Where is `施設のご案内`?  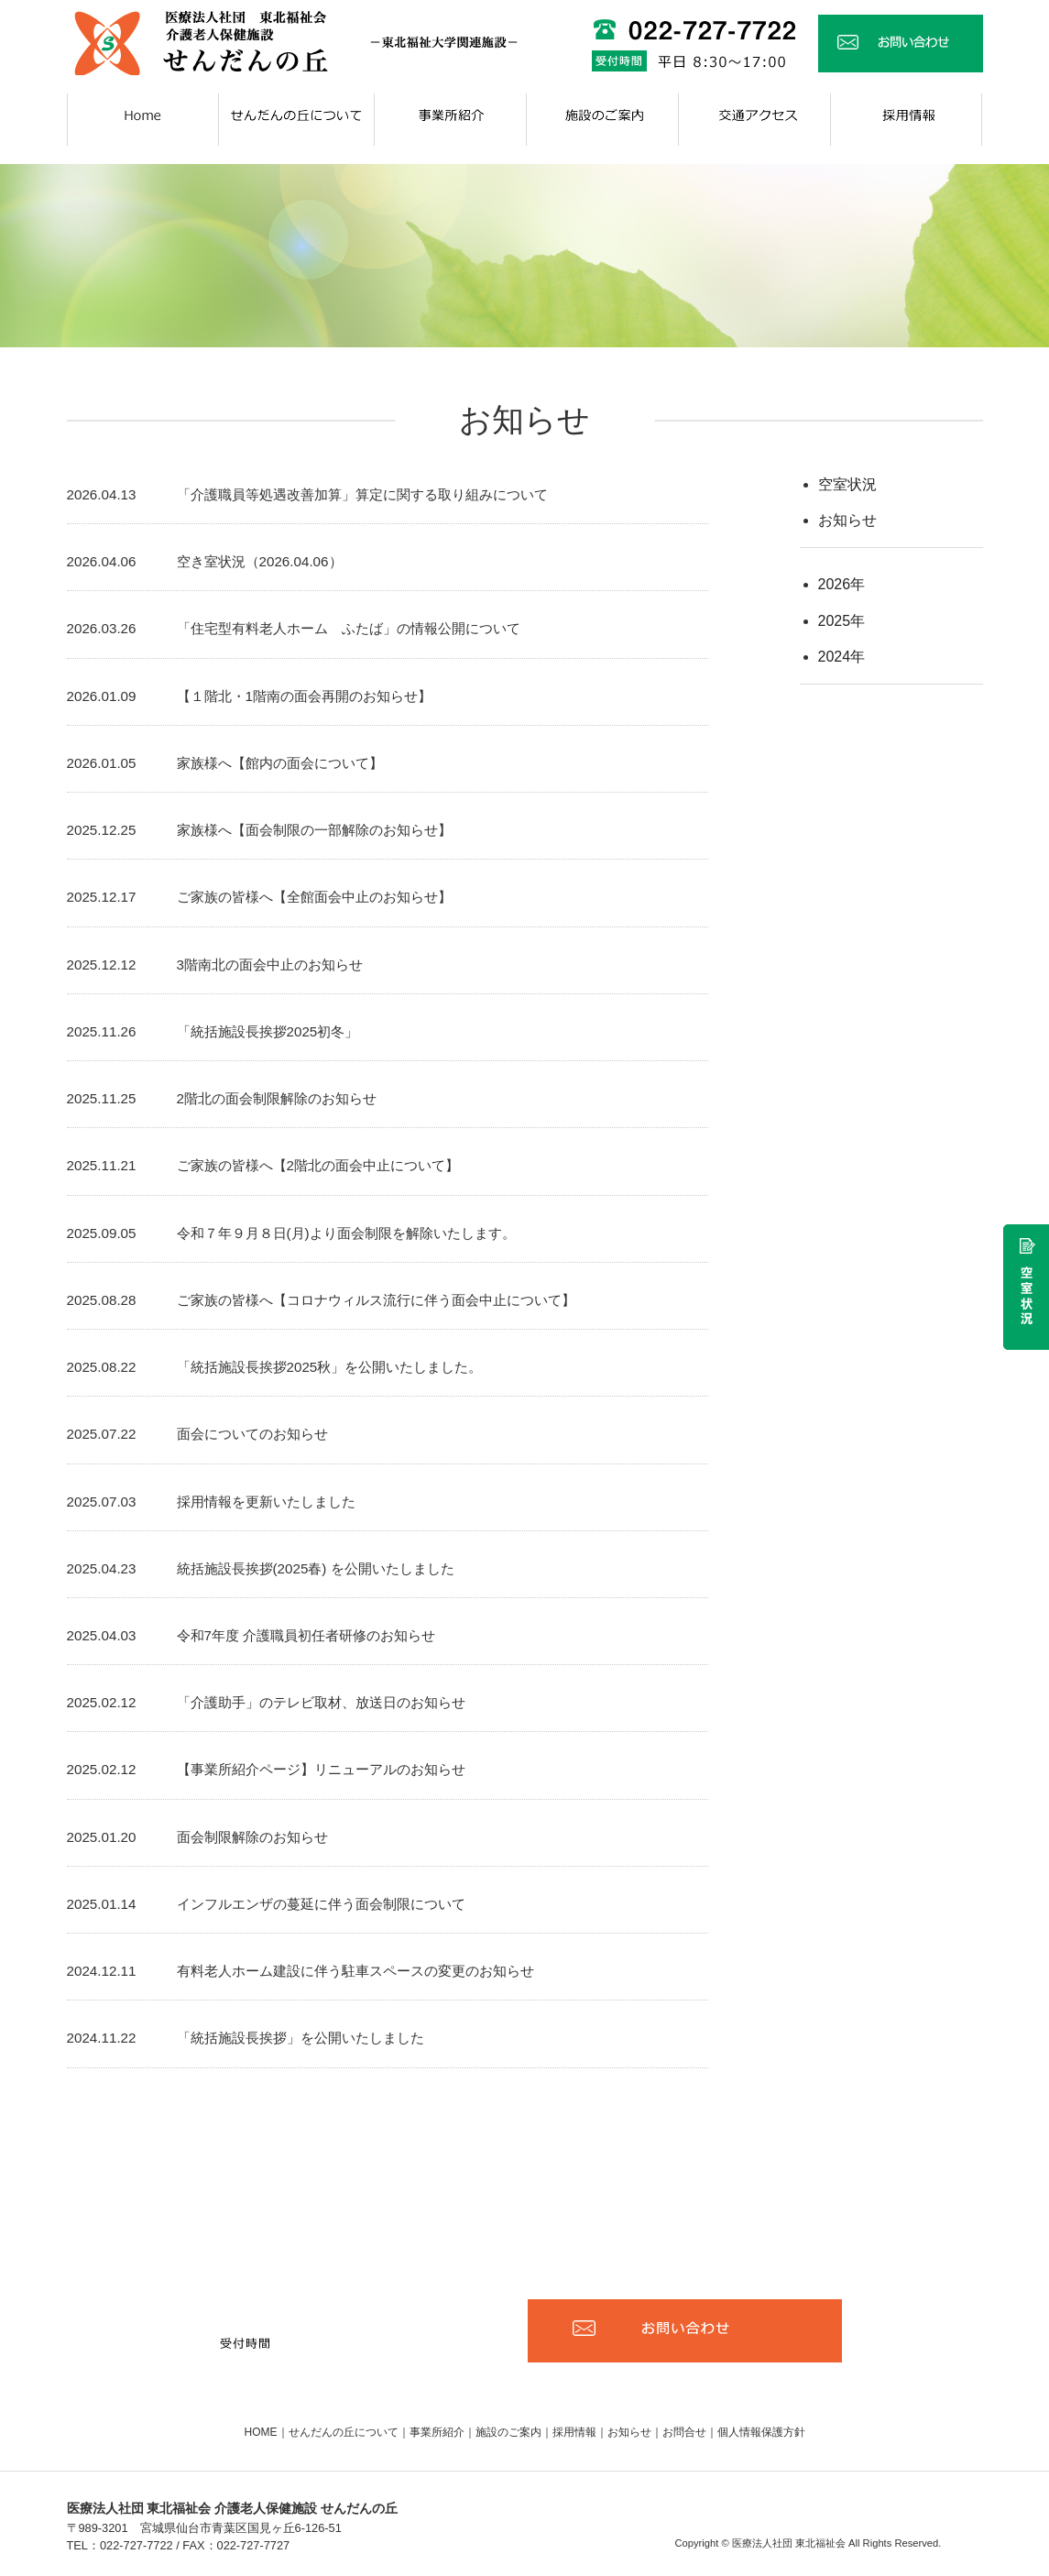 施設のご案内 is located at coordinates (508, 2432).